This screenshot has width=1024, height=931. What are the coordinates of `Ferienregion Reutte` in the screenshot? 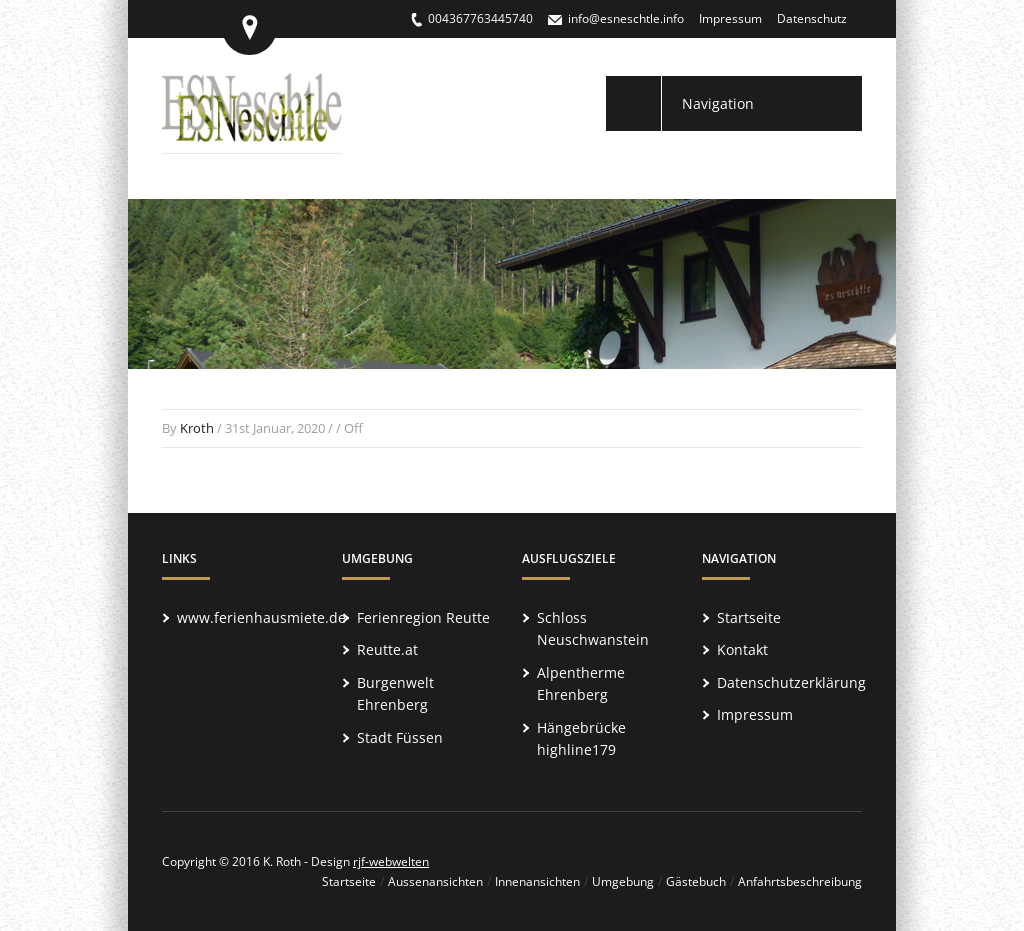 It's located at (423, 617).